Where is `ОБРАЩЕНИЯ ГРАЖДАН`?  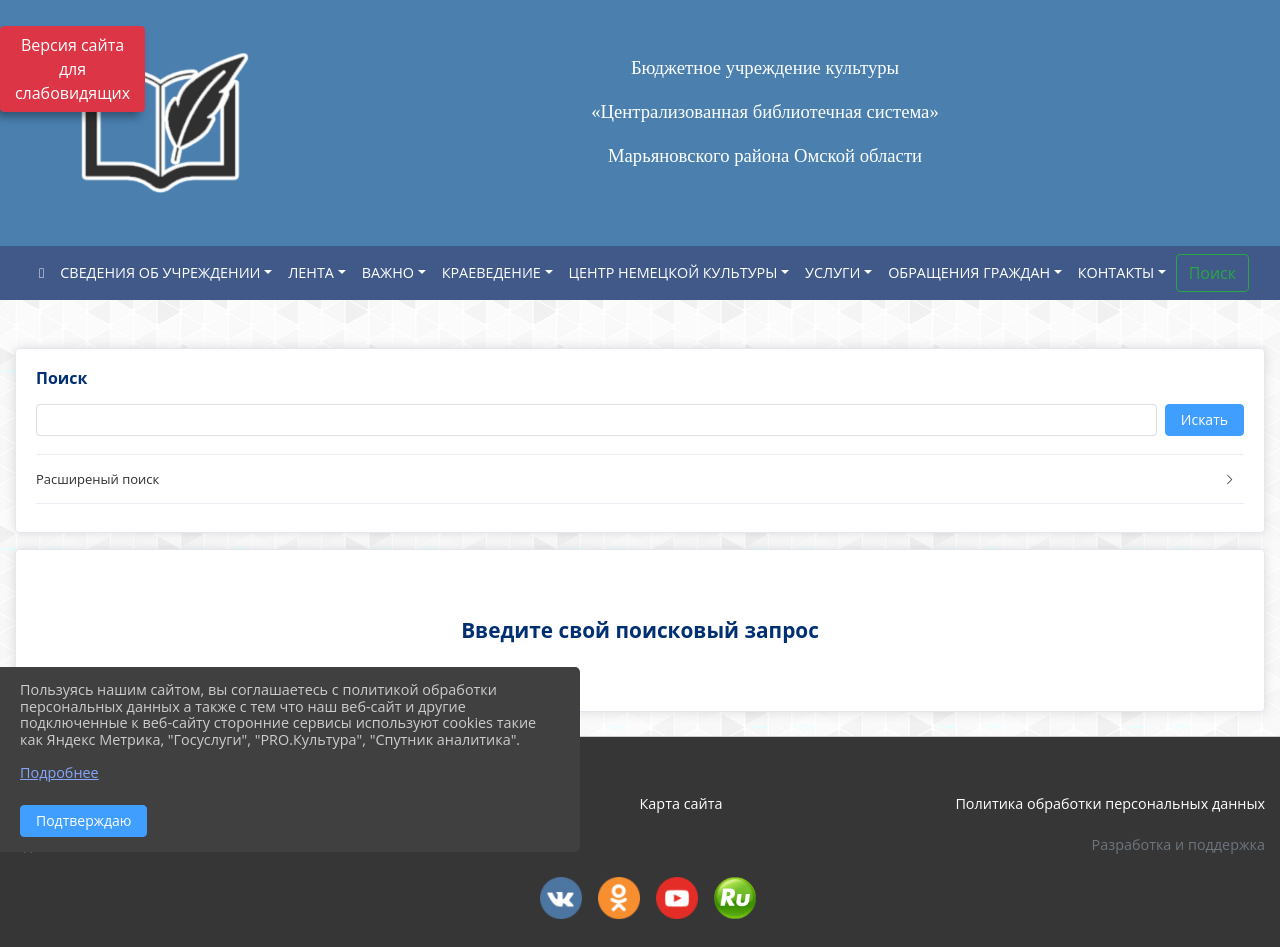 ОБРАЩЕНИЯ ГРАЖДАН is located at coordinates (969, 272).